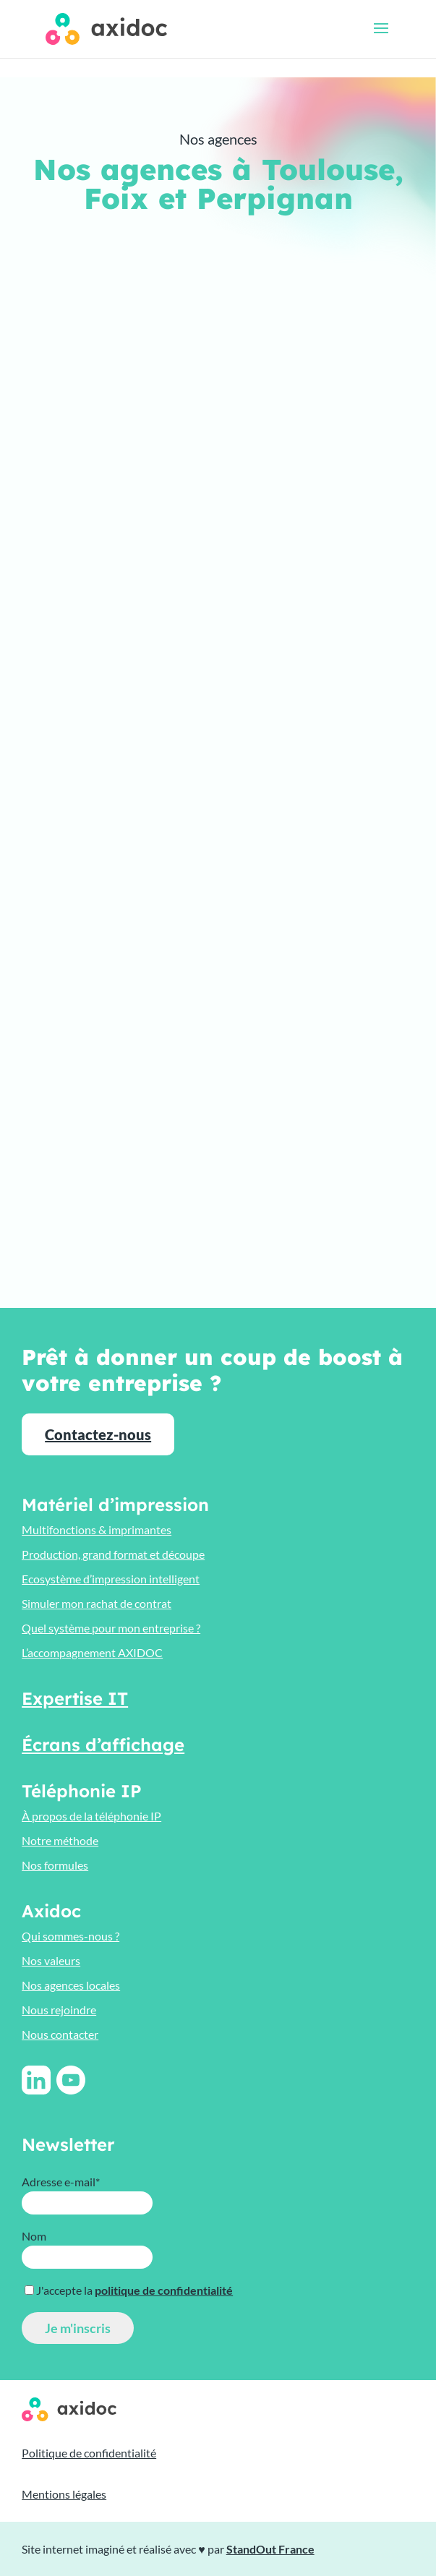 The image size is (436, 2576). Describe the element at coordinates (89, 2453) in the screenshot. I see `Politique de confidentialité` at that location.